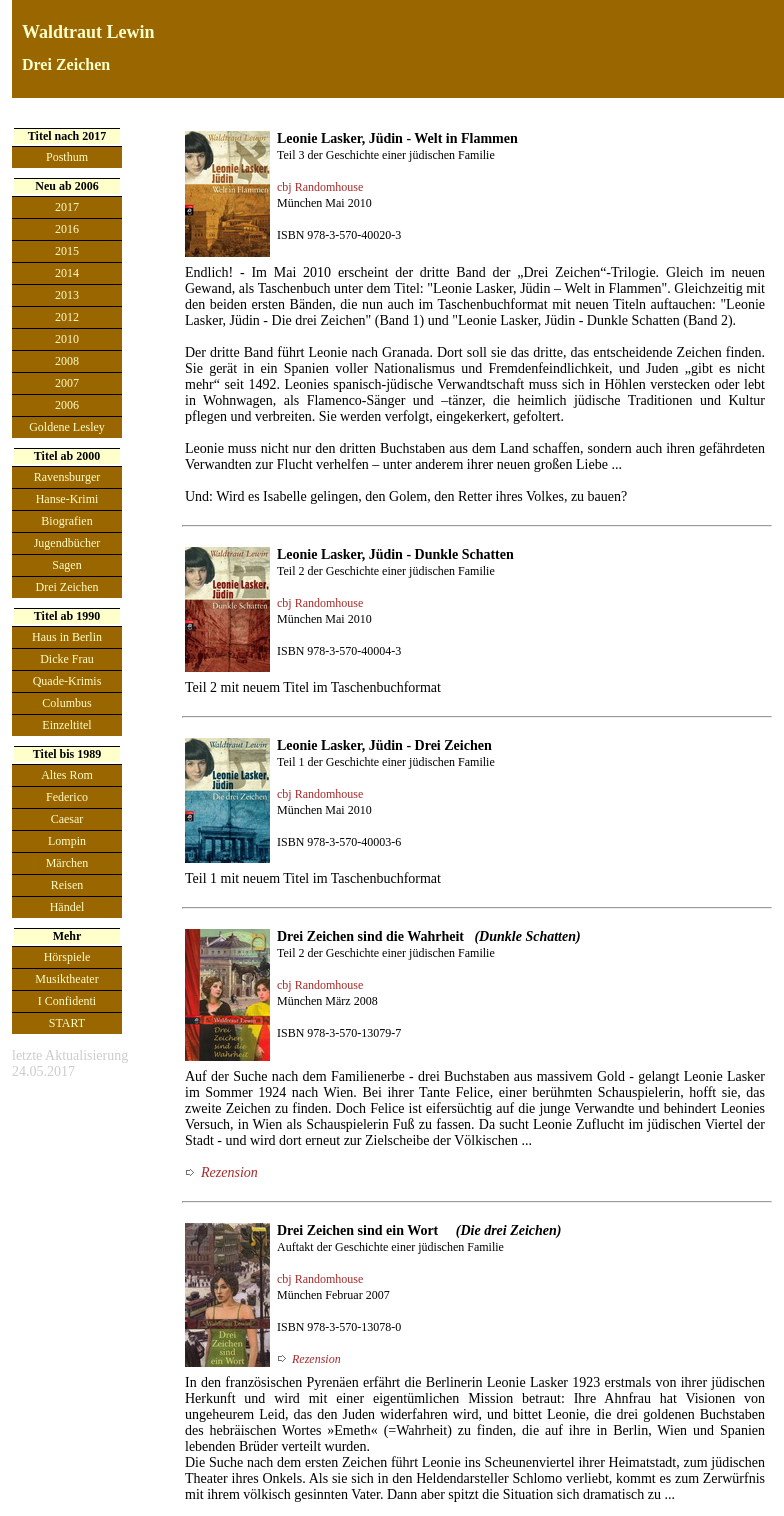 Image resolution: width=784 pixels, height=1516 pixels. I want to click on Händel, so click(67, 907).